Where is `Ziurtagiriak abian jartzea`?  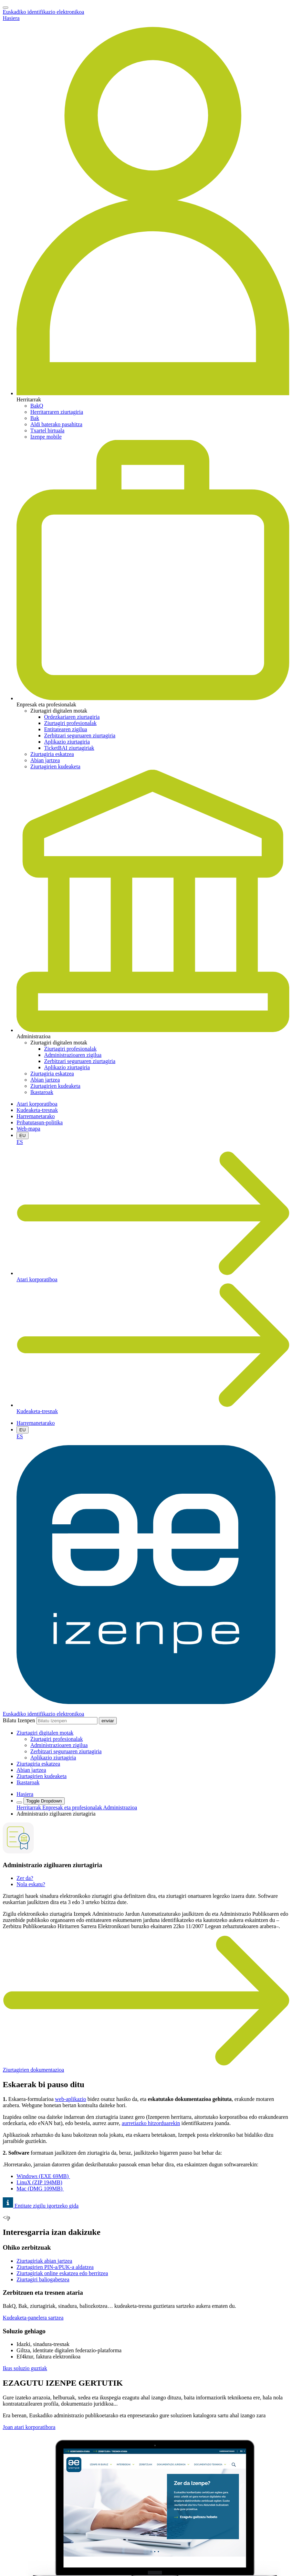 Ziurtagiriak abian jartzea is located at coordinates (44, 2261).